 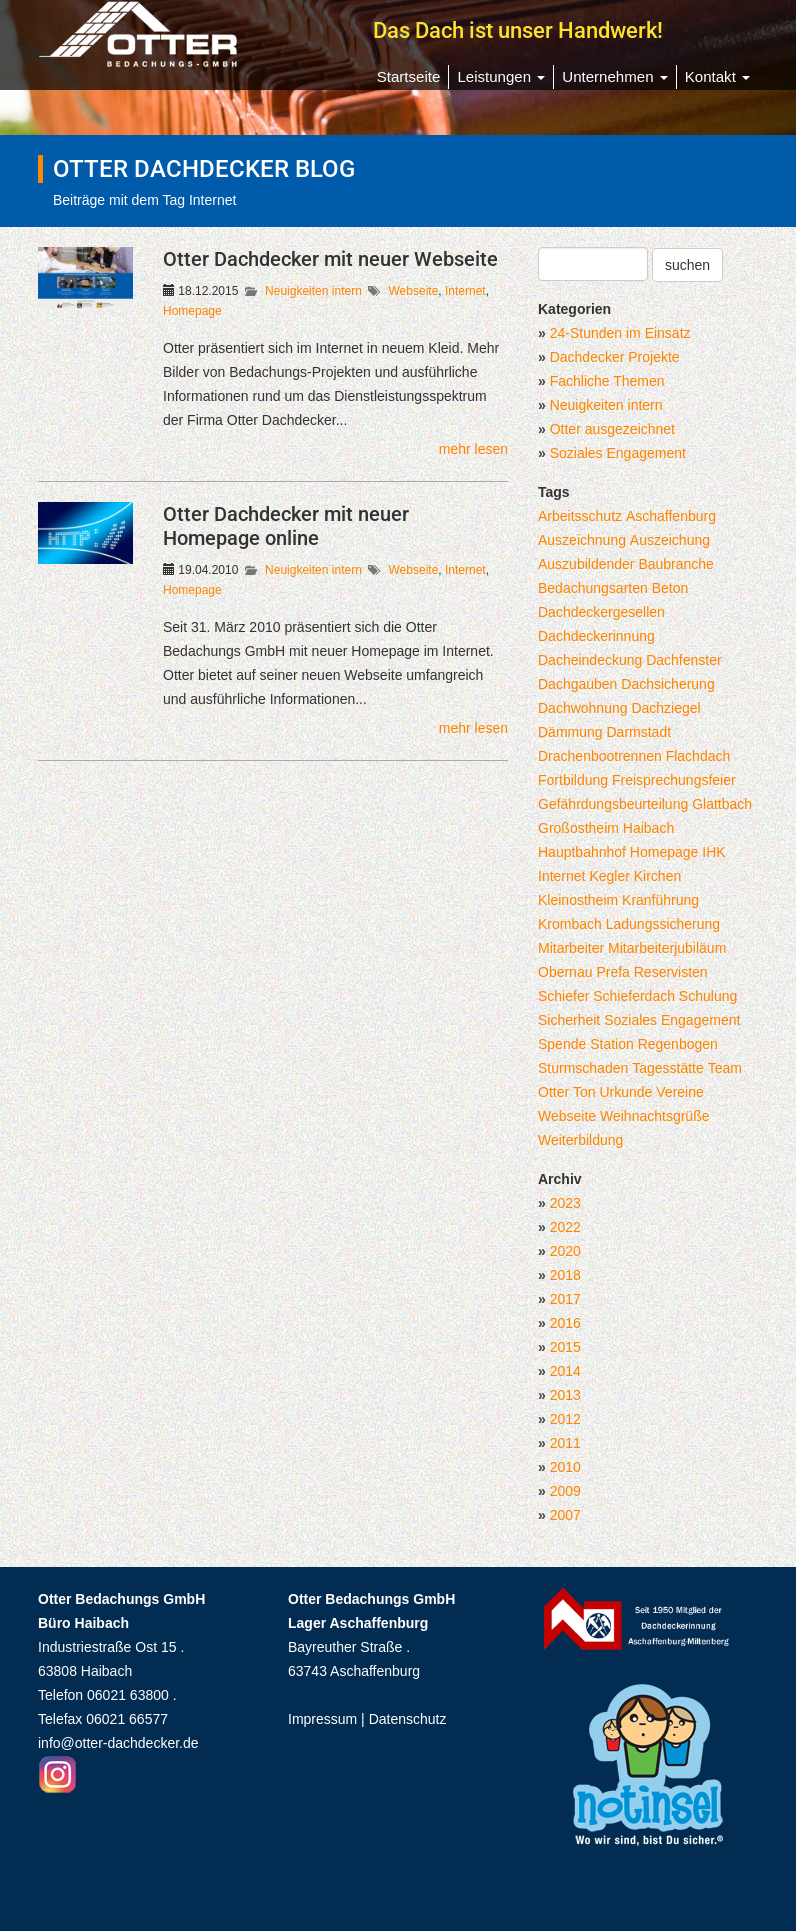 I want to click on Webseite, so click(x=414, y=291).